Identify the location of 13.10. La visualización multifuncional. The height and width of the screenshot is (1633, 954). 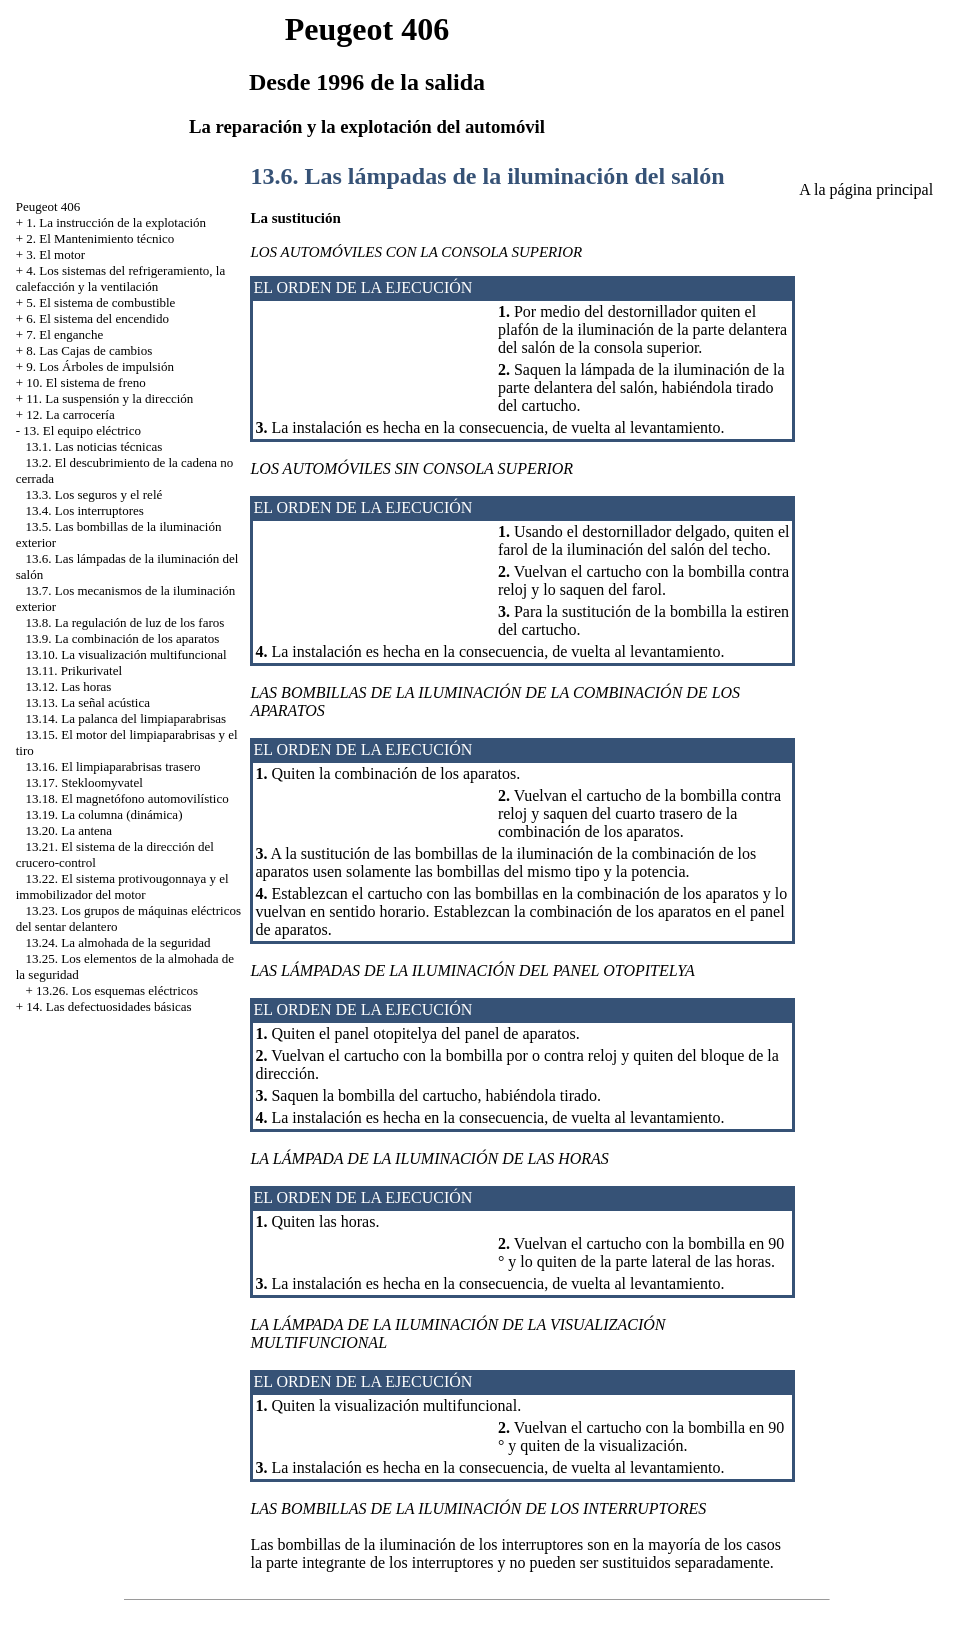
(125, 654).